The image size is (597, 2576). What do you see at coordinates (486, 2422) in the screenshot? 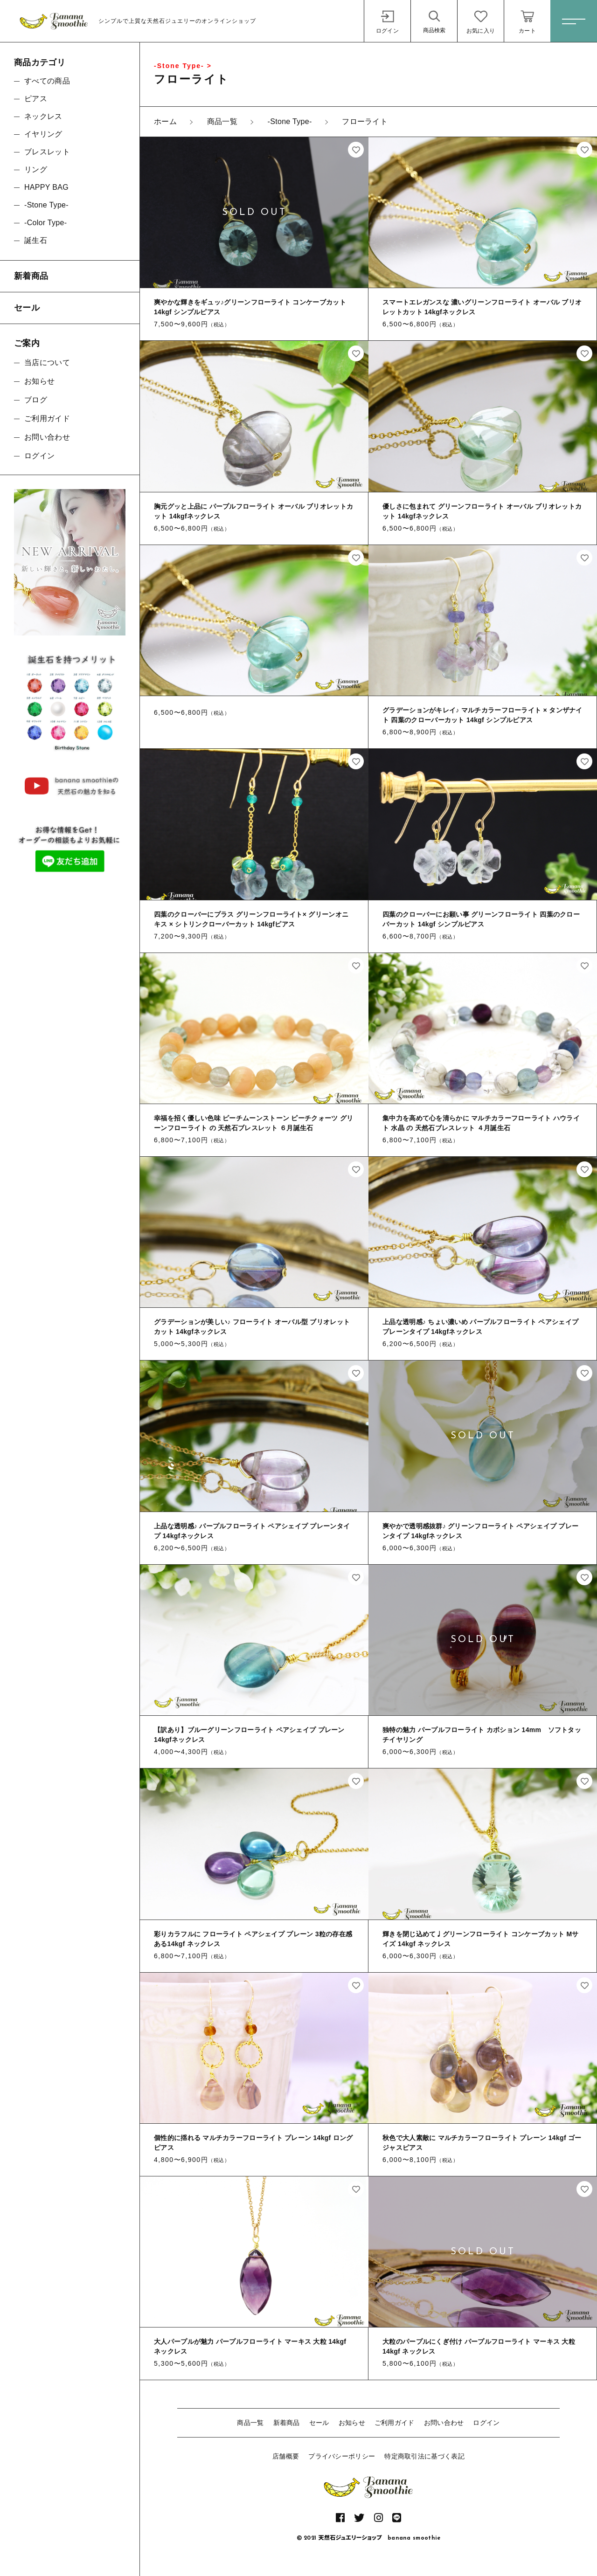
I see `ログイン` at bounding box center [486, 2422].